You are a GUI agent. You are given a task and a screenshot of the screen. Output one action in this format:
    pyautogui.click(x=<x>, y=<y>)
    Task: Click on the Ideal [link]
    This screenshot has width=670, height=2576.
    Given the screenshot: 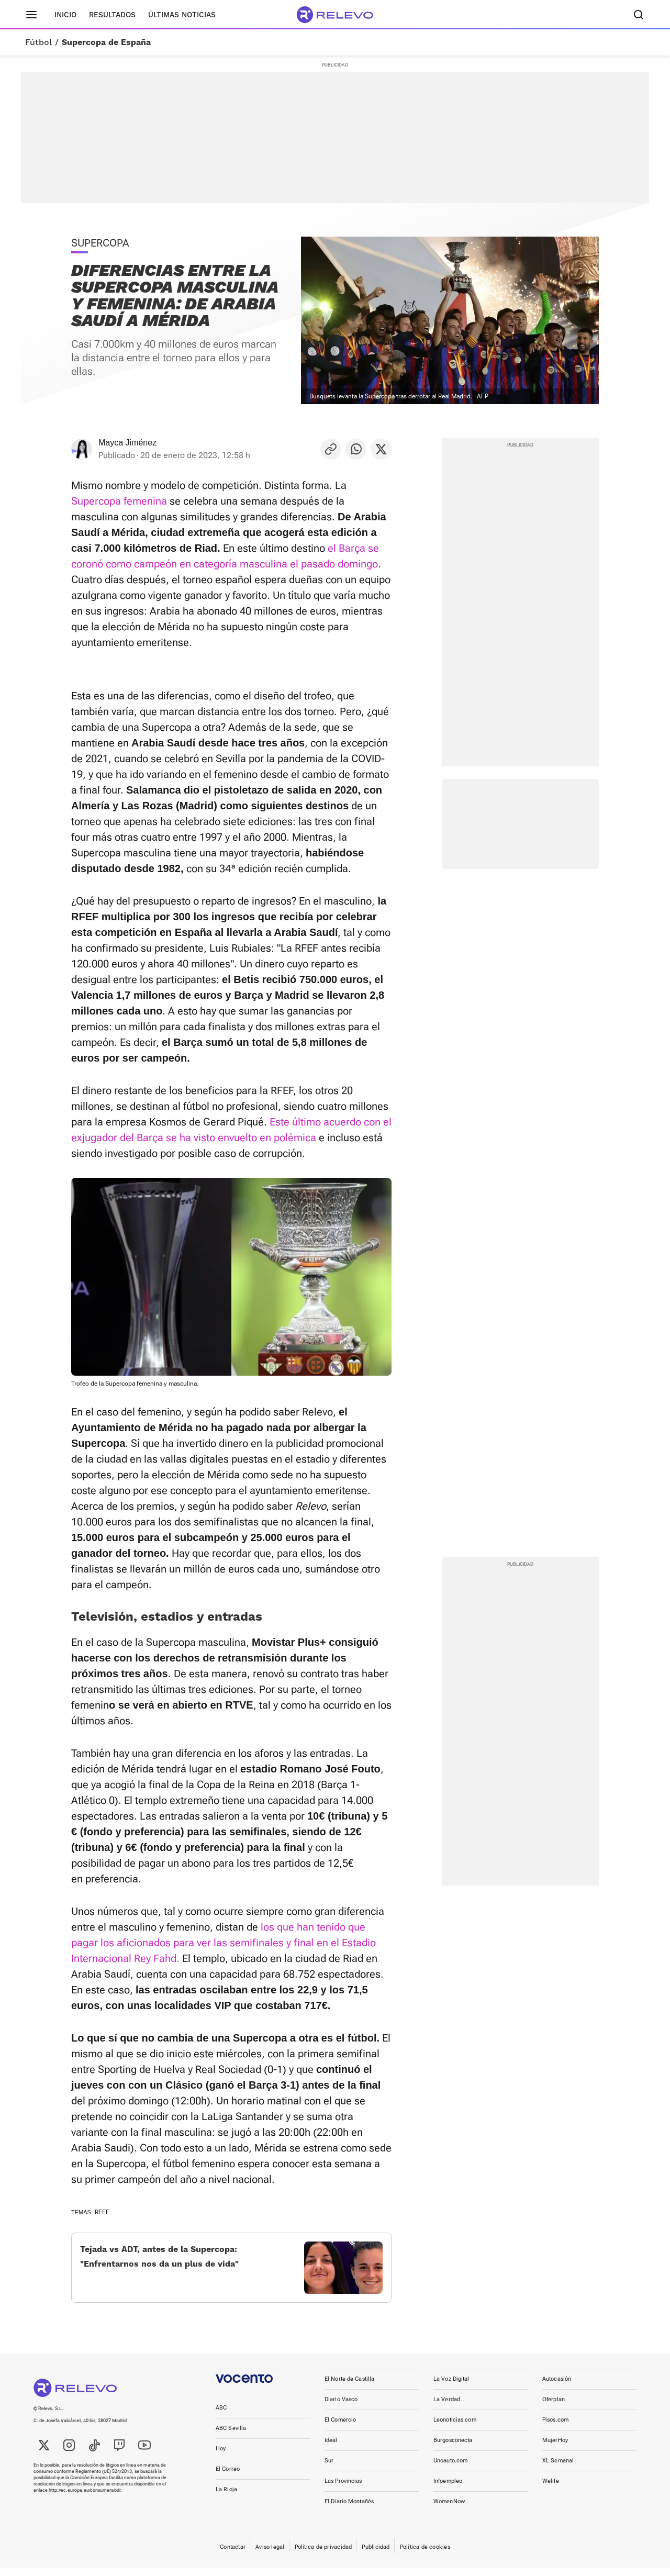 What is the action you would take?
    pyautogui.click(x=331, y=2448)
    